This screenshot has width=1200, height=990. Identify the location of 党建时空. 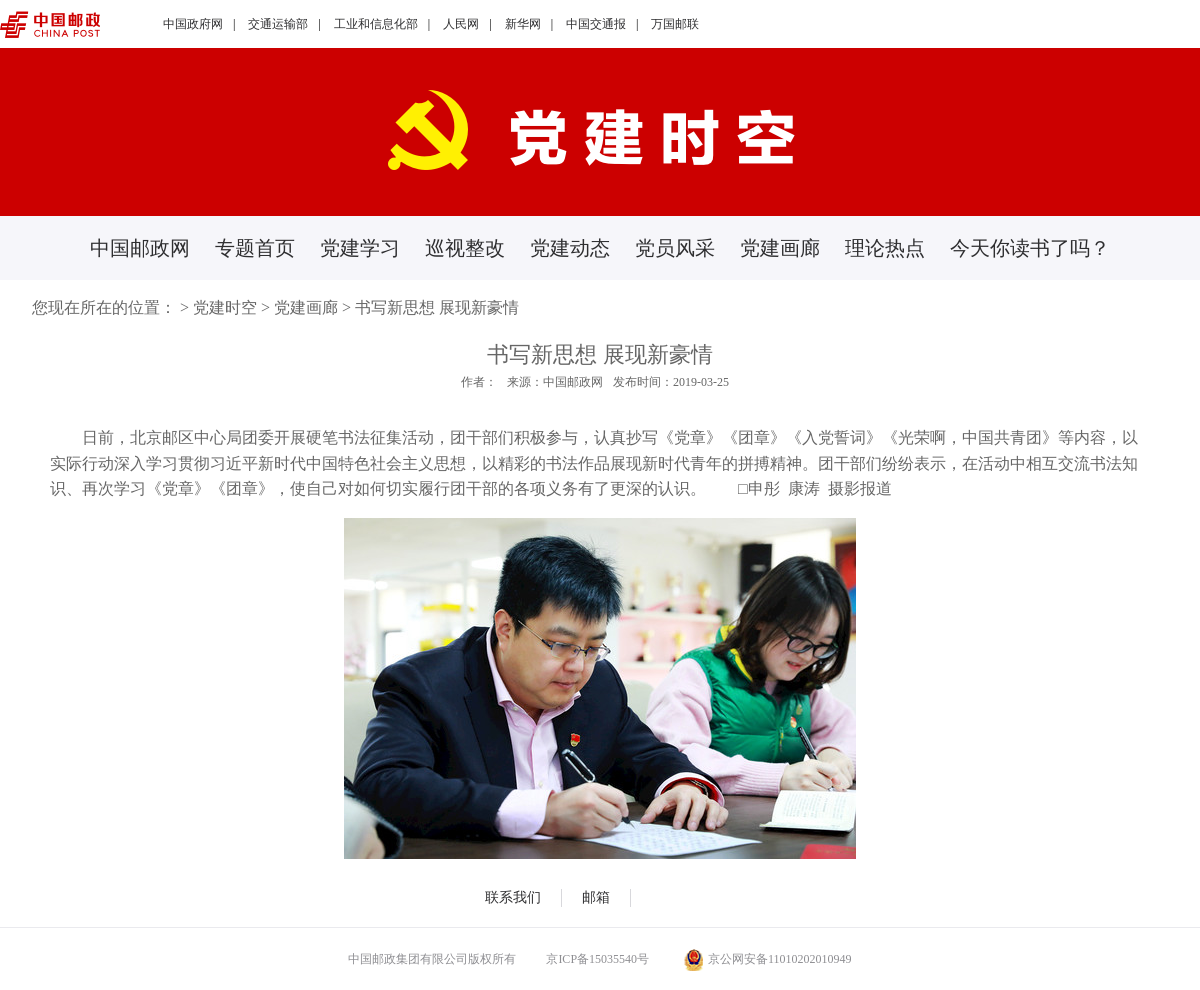
(225, 307).